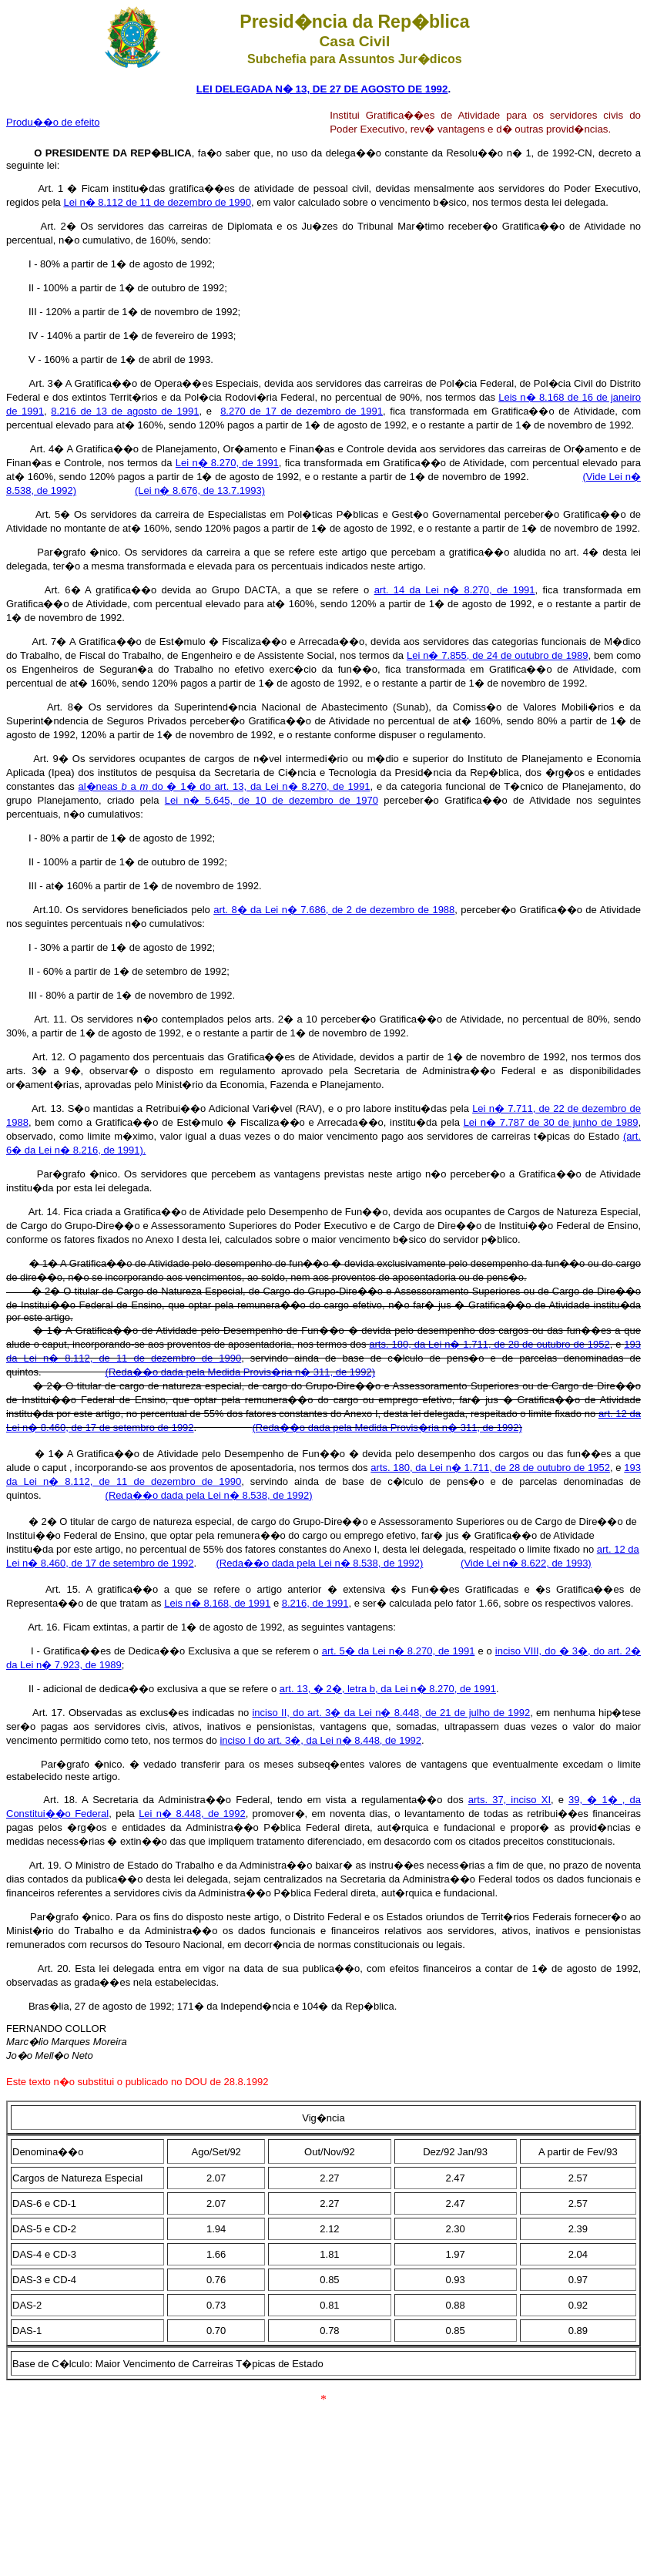 The width and height of the screenshot is (647, 2576). What do you see at coordinates (322, 89) in the screenshot?
I see `LEI DELEGADA N� 13, DE 27 DE AGOSTO DE 1992` at bounding box center [322, 89].